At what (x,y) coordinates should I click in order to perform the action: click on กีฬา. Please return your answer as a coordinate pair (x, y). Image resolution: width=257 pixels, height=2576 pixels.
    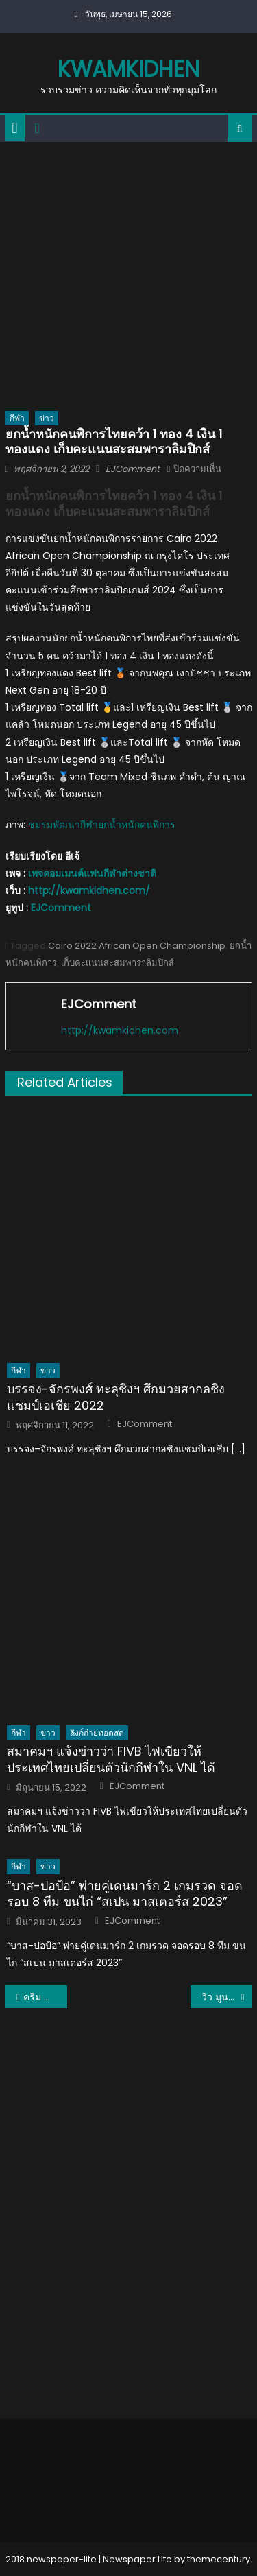
    Looking at the image, I should click on (17, 418).